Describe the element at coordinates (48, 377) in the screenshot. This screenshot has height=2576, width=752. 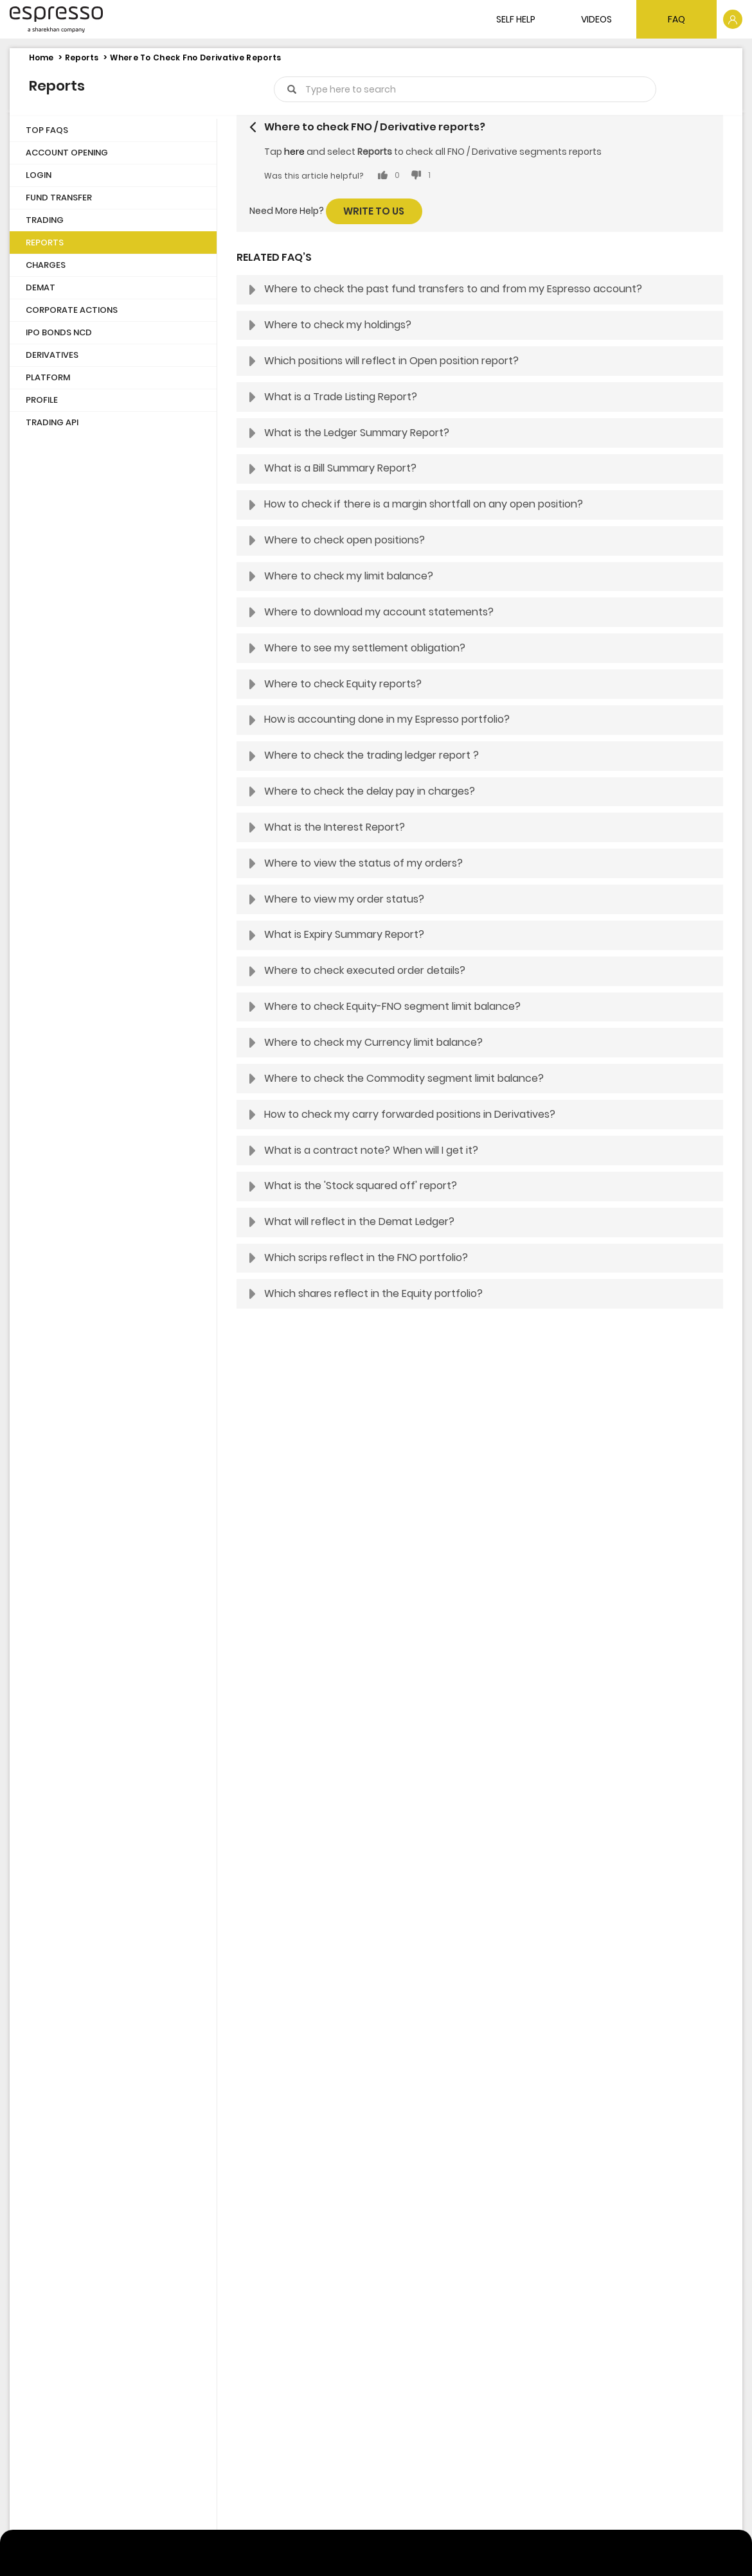
I see `Platform` at that location.